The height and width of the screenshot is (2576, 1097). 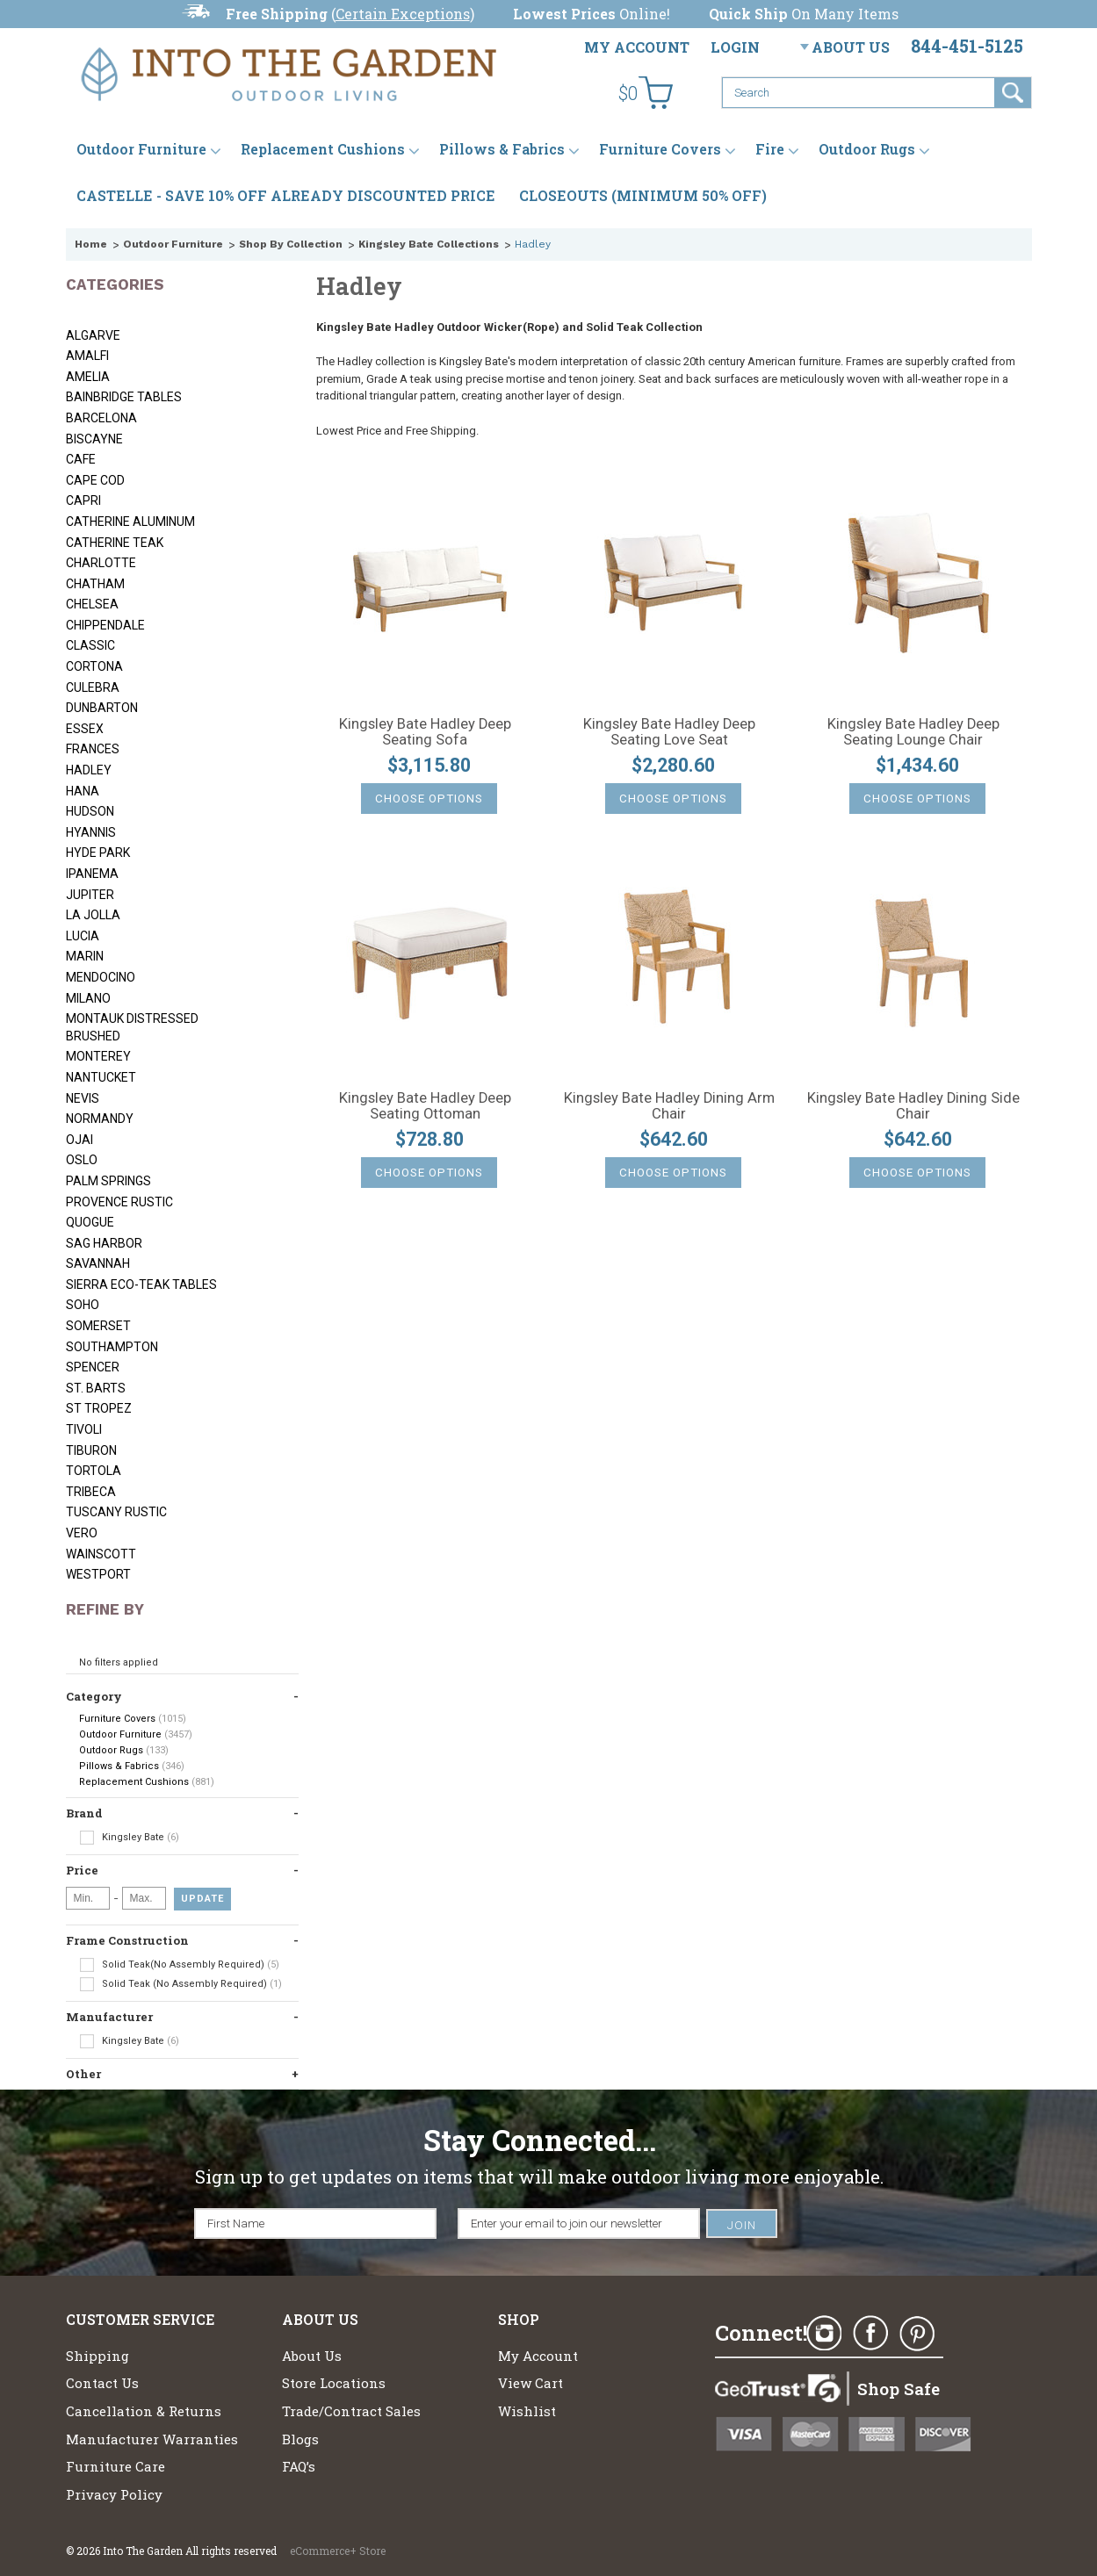 What do you see at coordinates (90, 895) in the screenshot?
I see `Jupiter` at bounding box center [90, 895].